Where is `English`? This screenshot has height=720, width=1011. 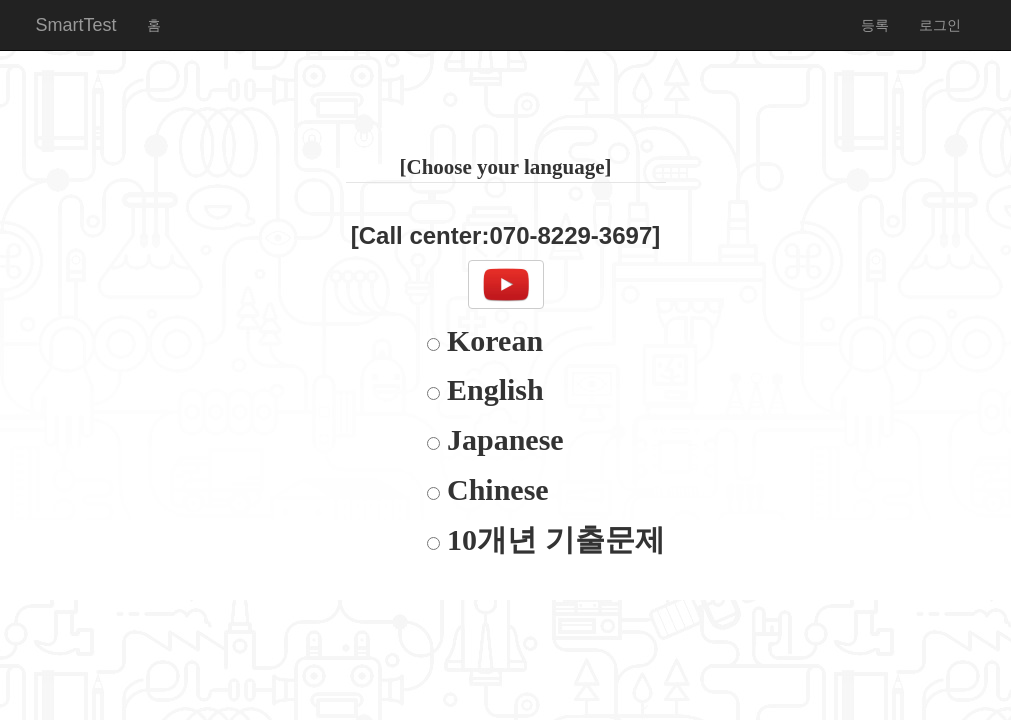 English is located at coordinates (492, 389).